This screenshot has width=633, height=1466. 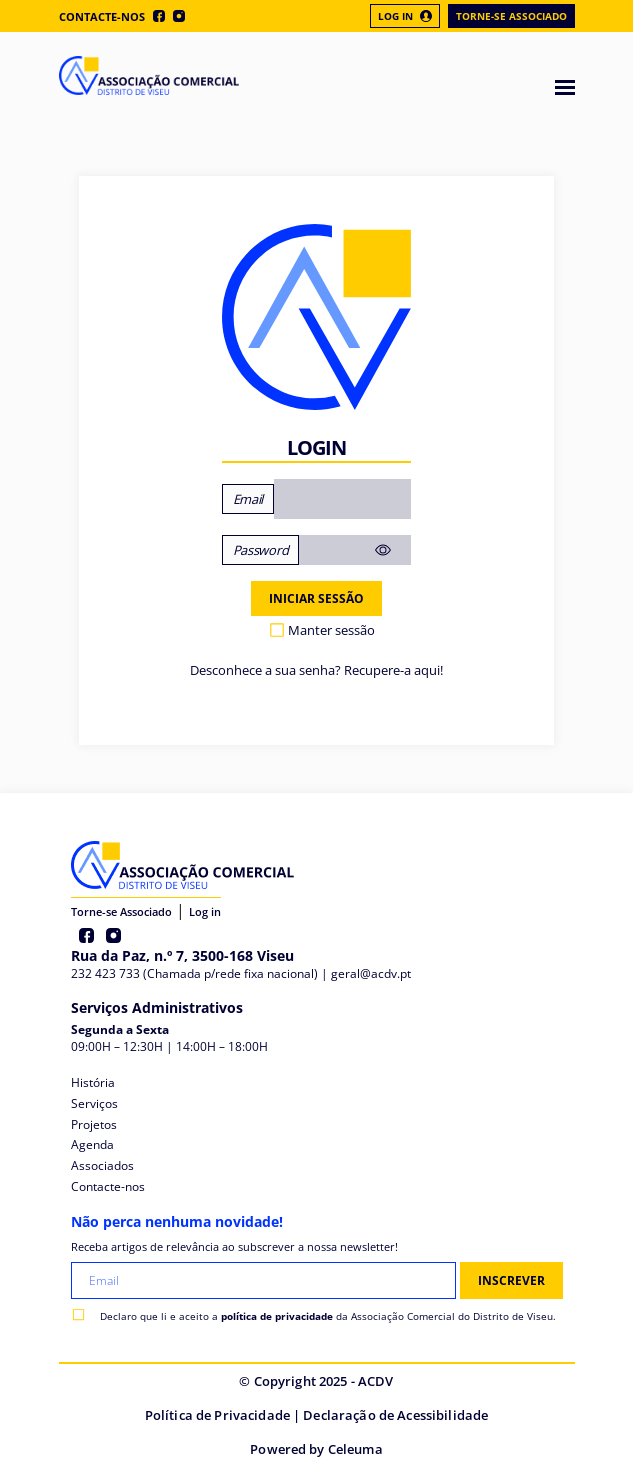 What do you see at coordinates (277, 1316) in the screenshot?
I see `política de privacidade` at bounding box center [277, 1316].